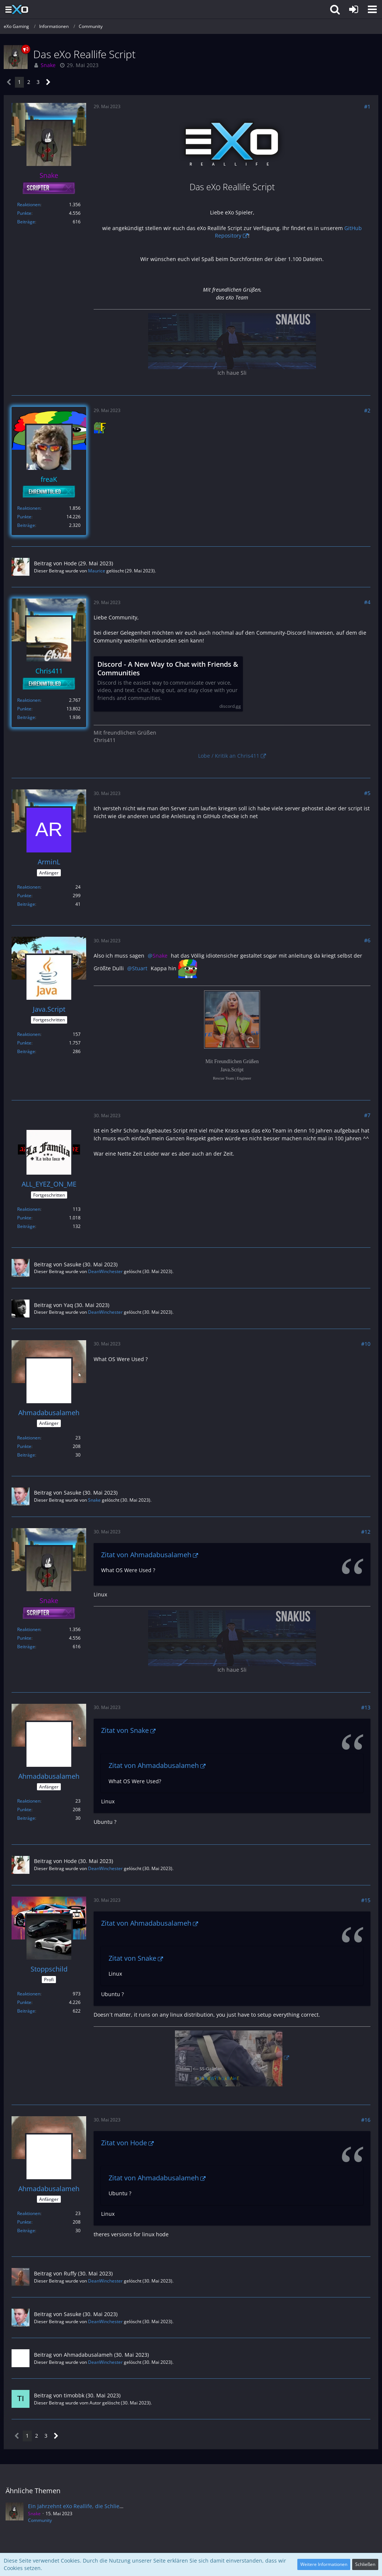 This screenshot has height=2576, width=382. I want to click on Discord - A New Way to Chat with Friends & Communities, so click(167, 668).